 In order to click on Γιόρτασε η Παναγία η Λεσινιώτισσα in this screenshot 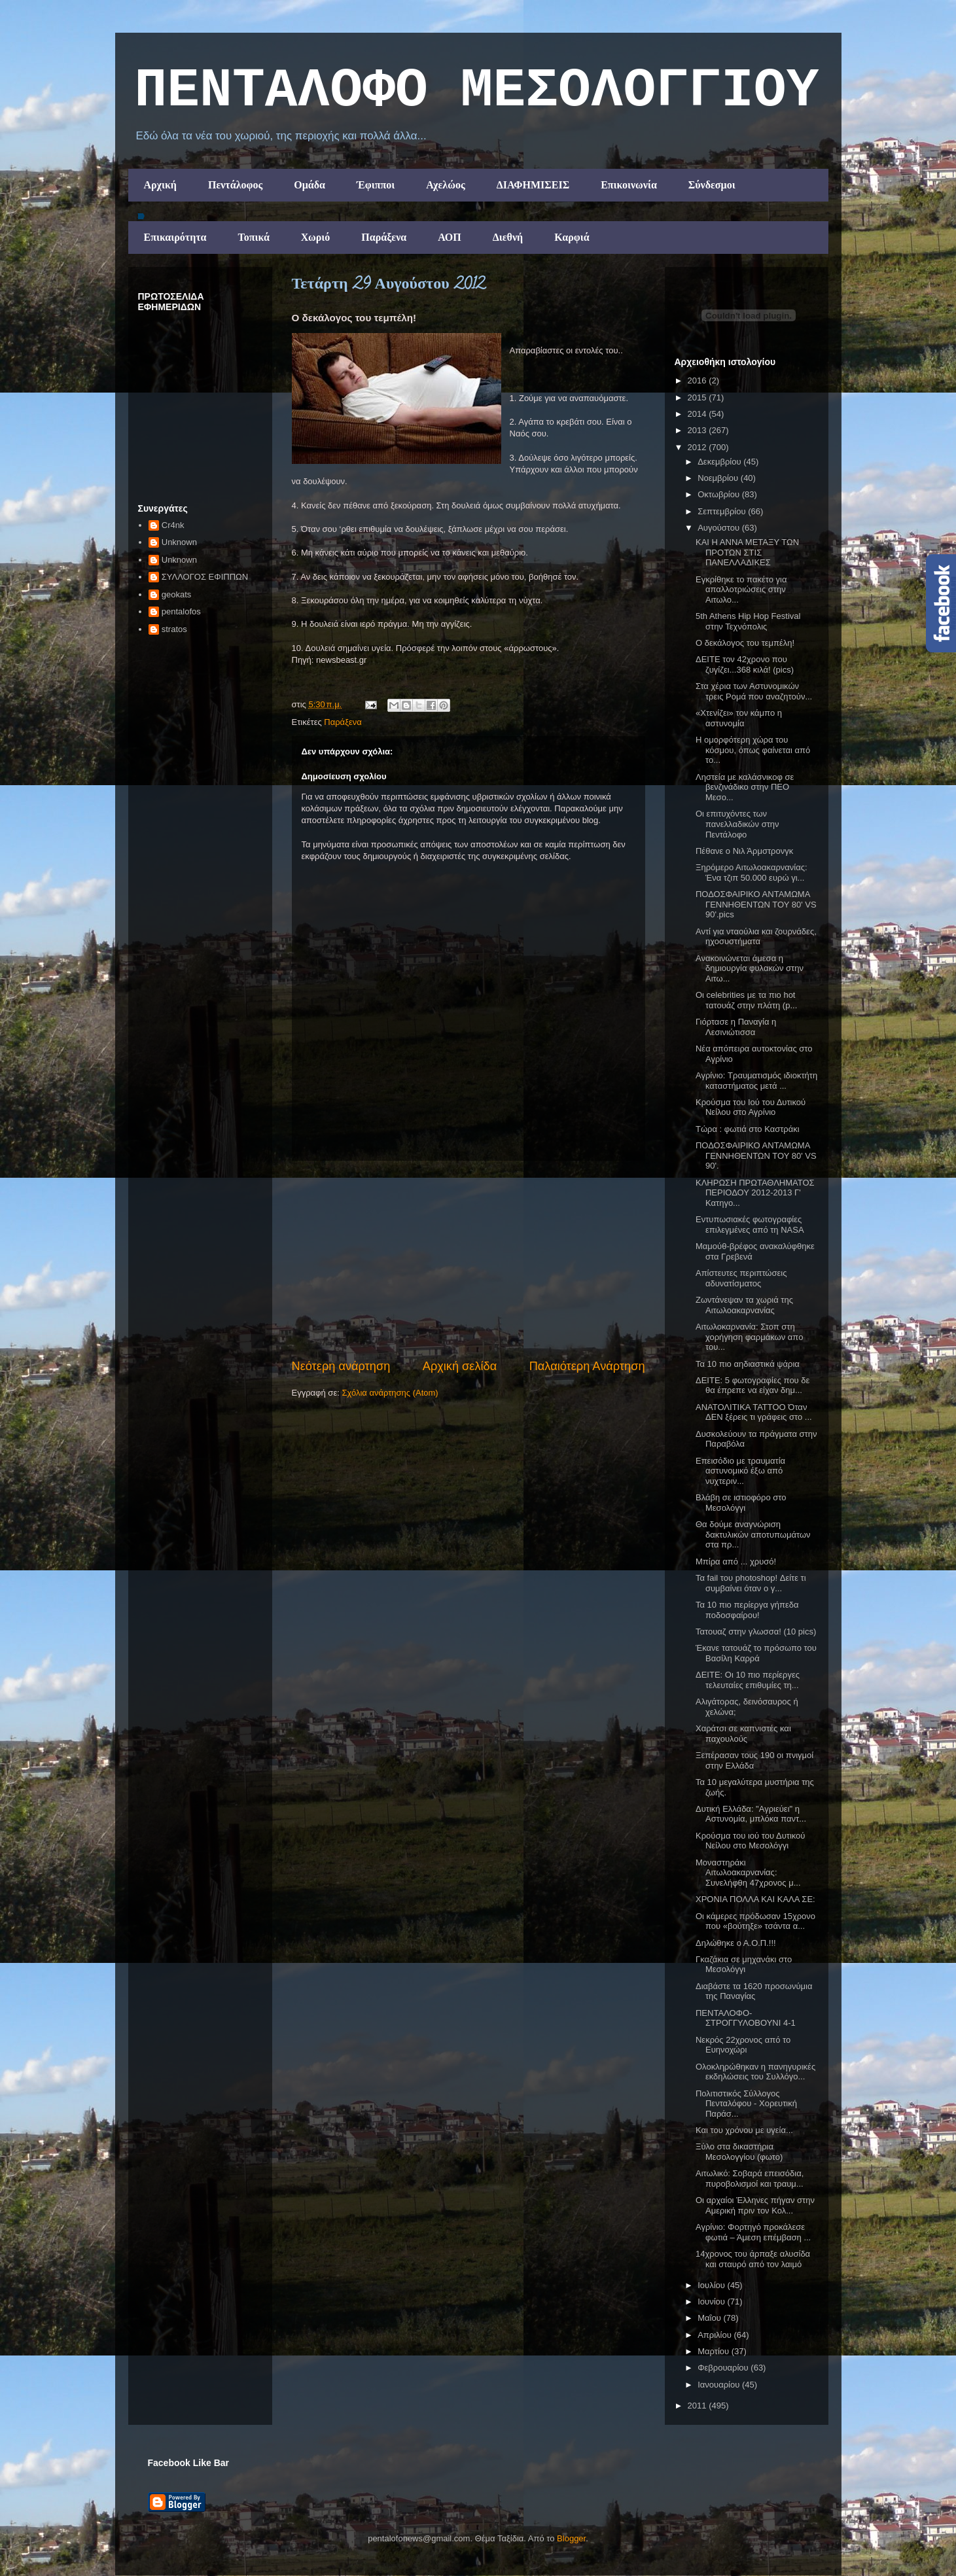, I will do `click(736, 1027)`.